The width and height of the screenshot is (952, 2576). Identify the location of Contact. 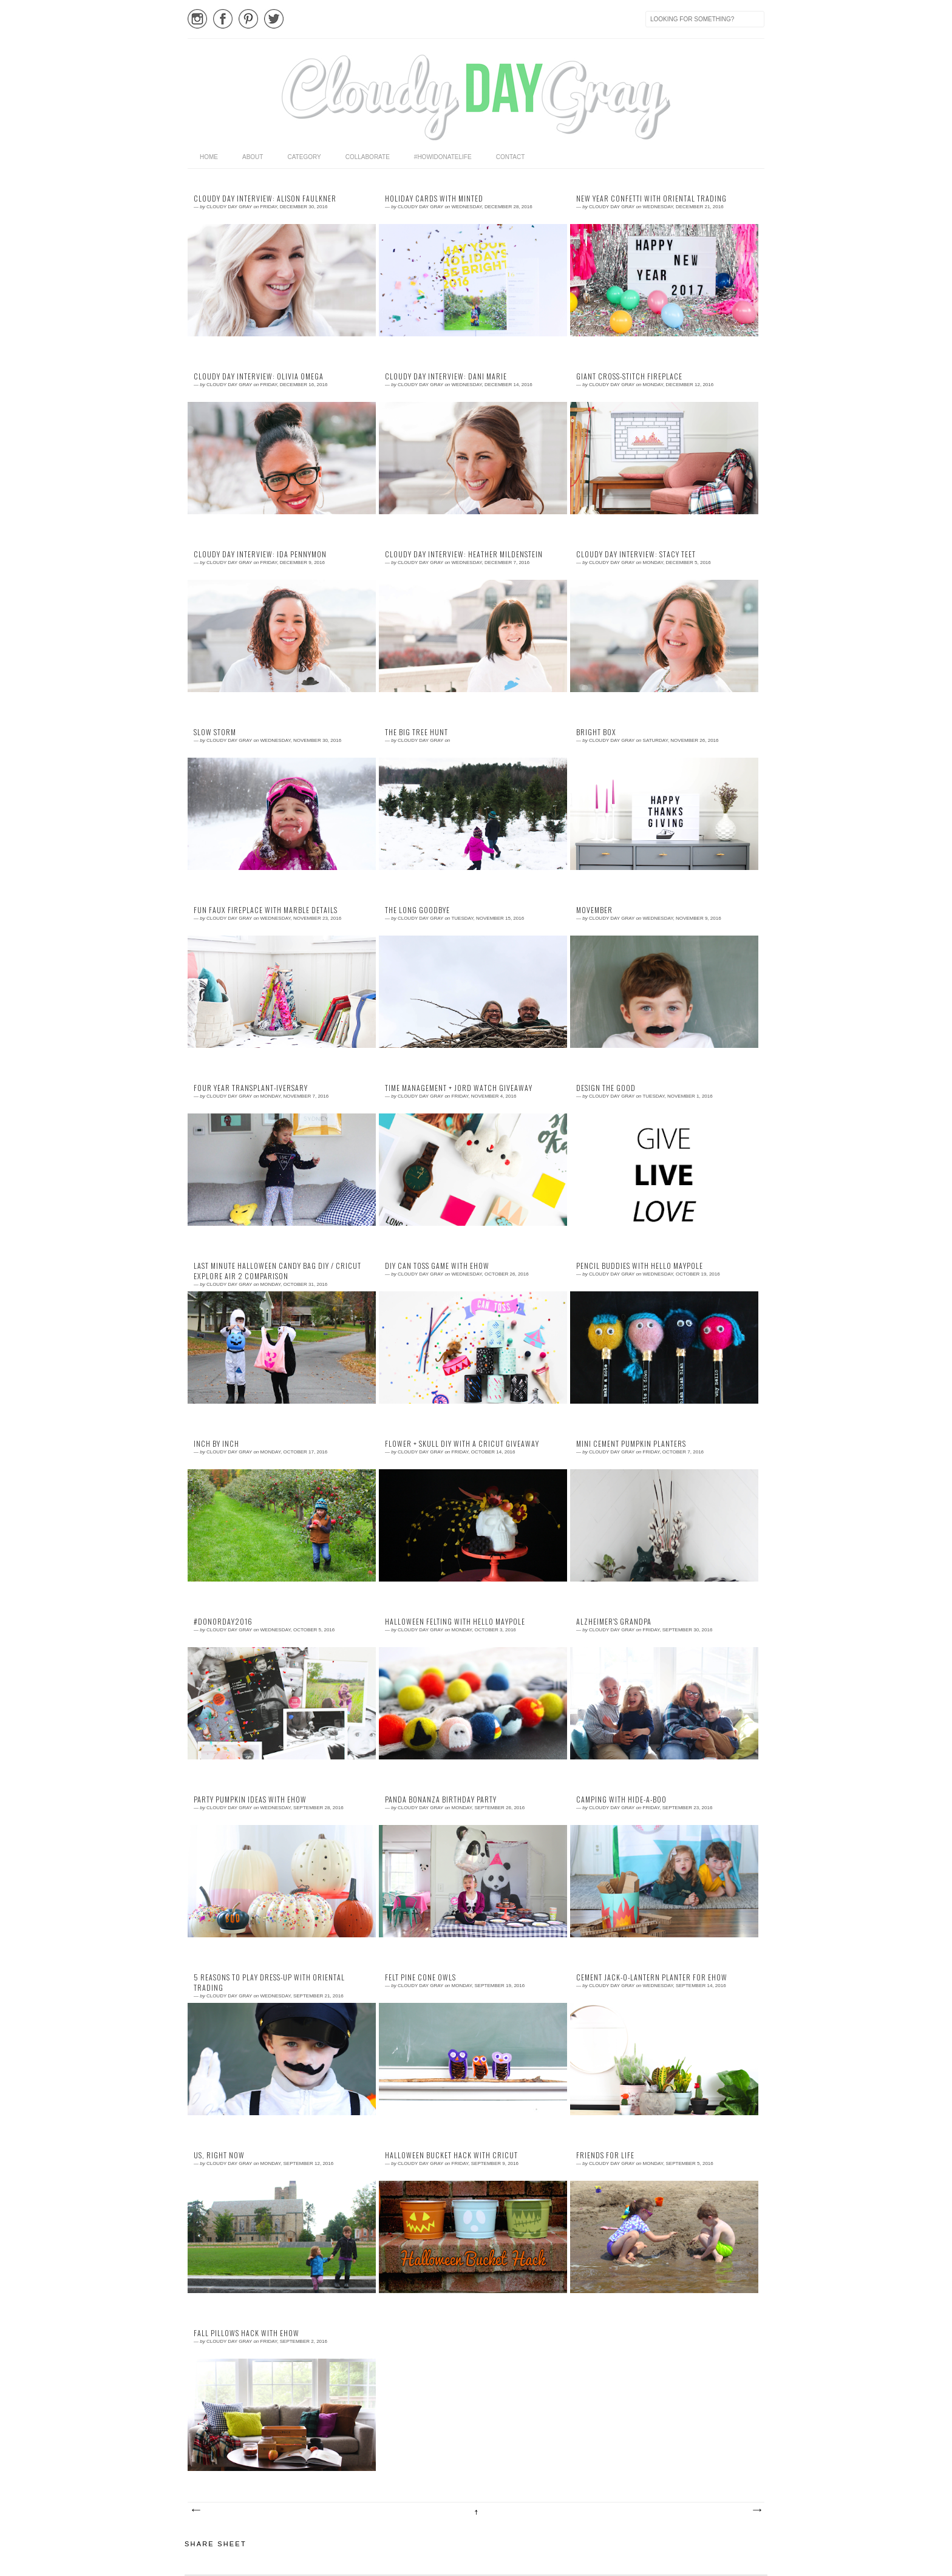
(510, 157).